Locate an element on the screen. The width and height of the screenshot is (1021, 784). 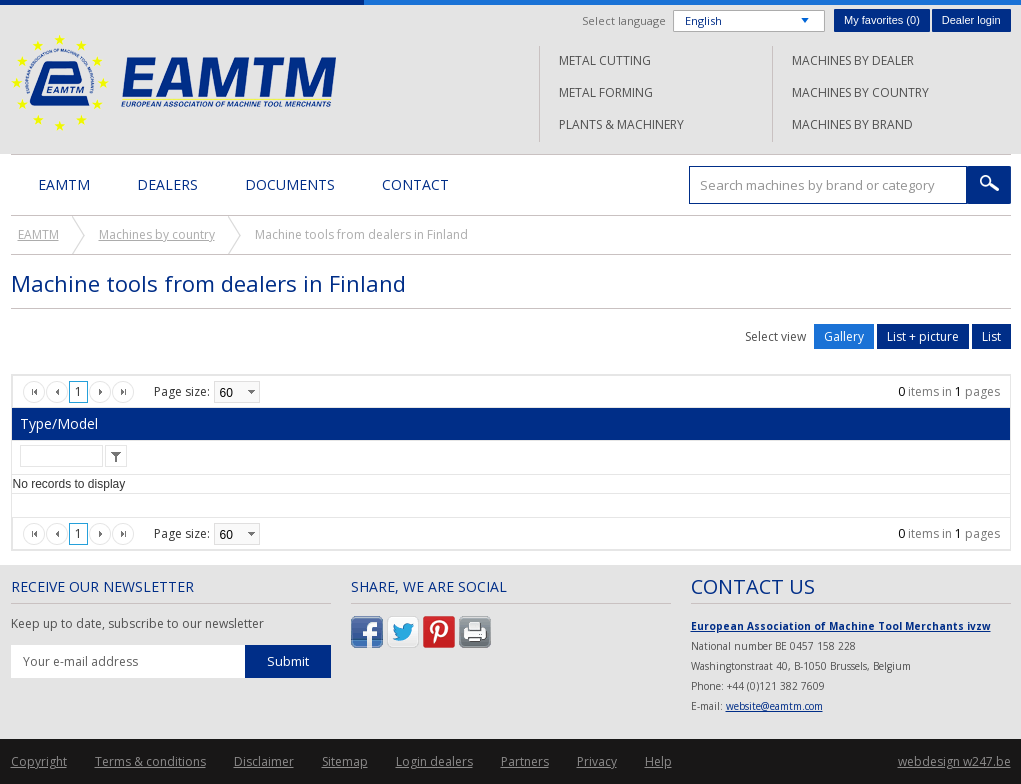
Contact is located at coordinates (415, 184).